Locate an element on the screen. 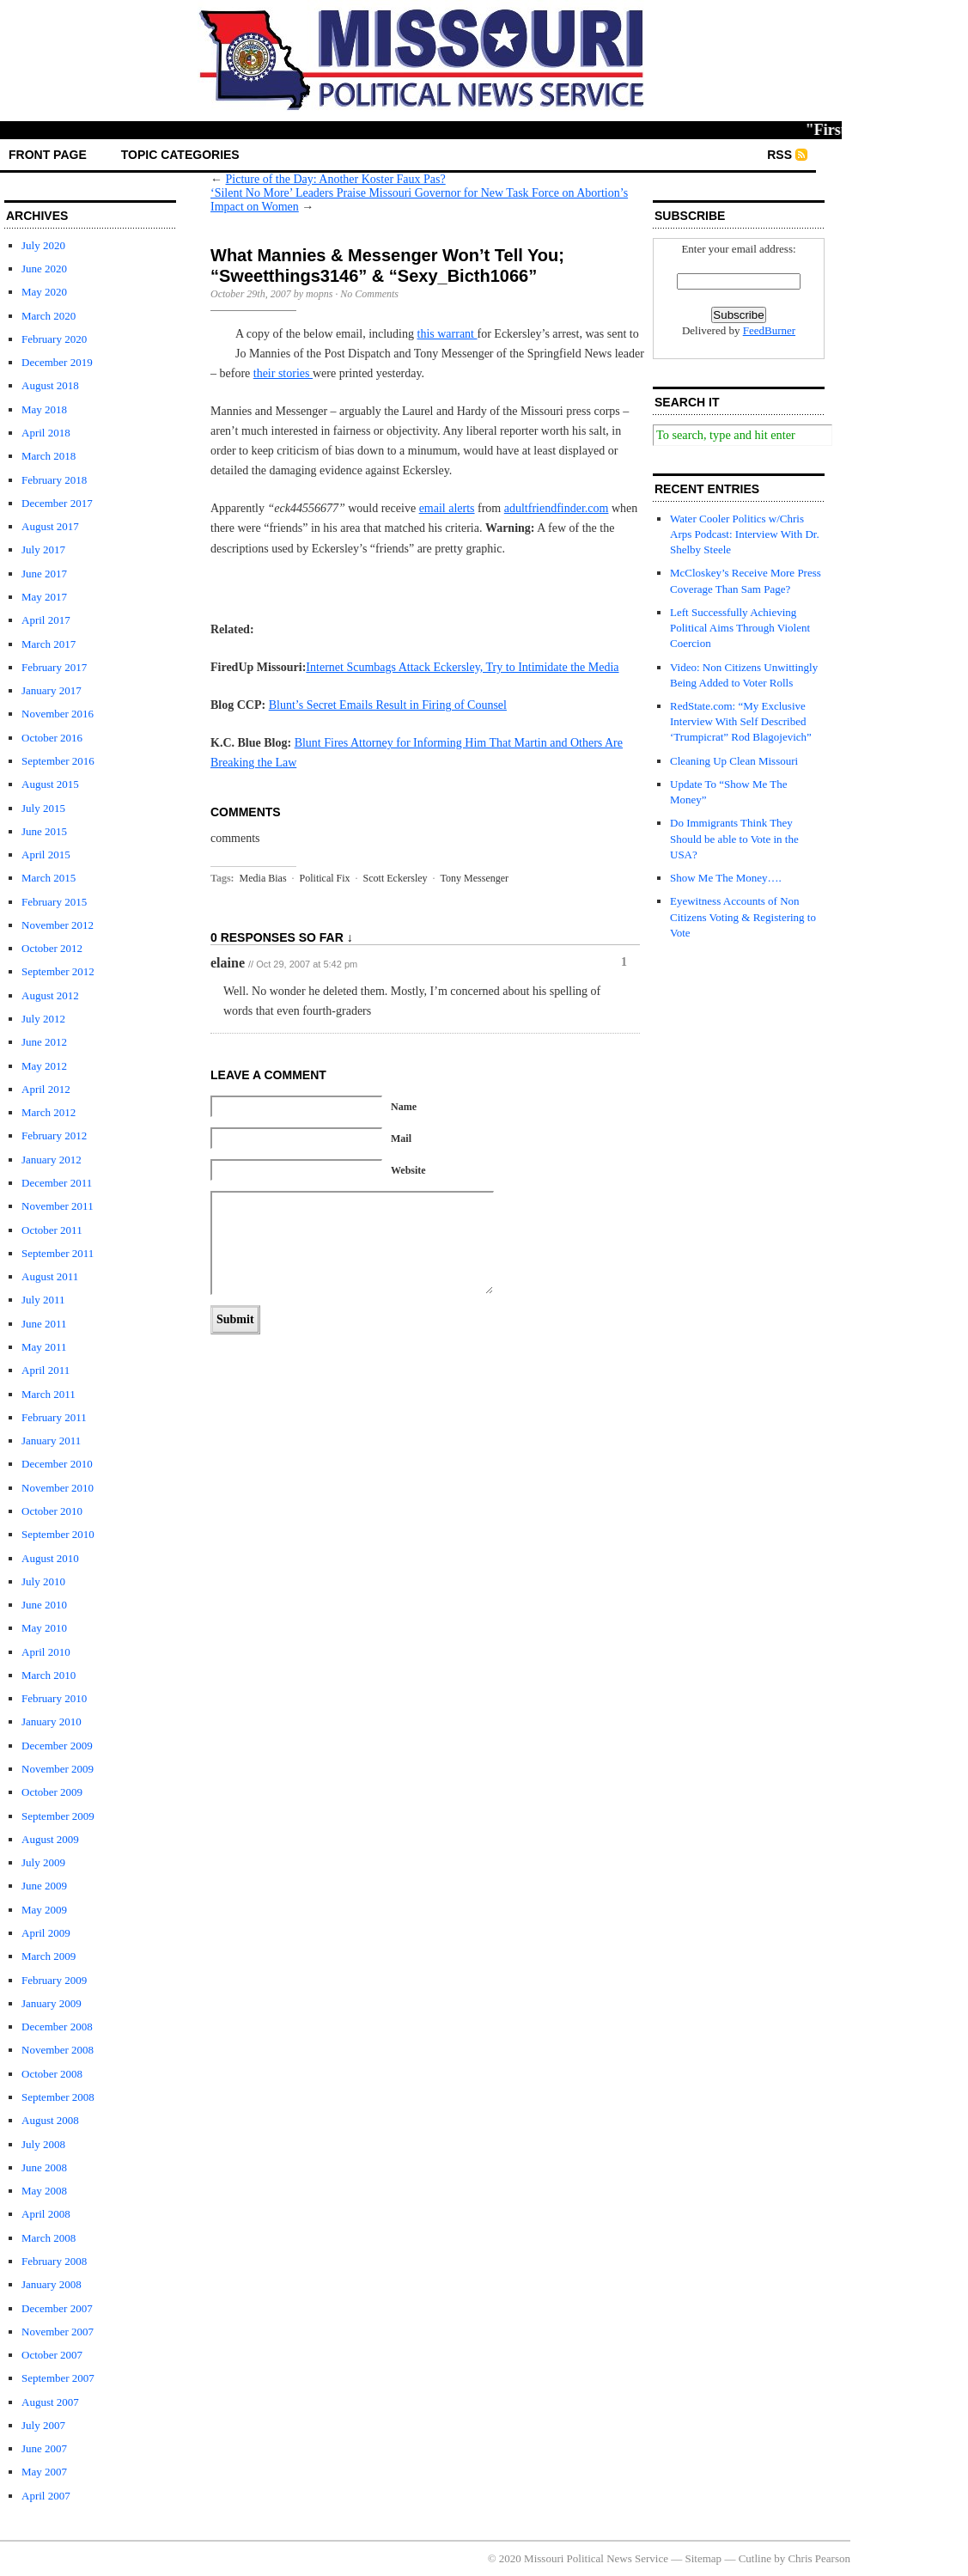  August 2012 is located at coordinates (50, 995).